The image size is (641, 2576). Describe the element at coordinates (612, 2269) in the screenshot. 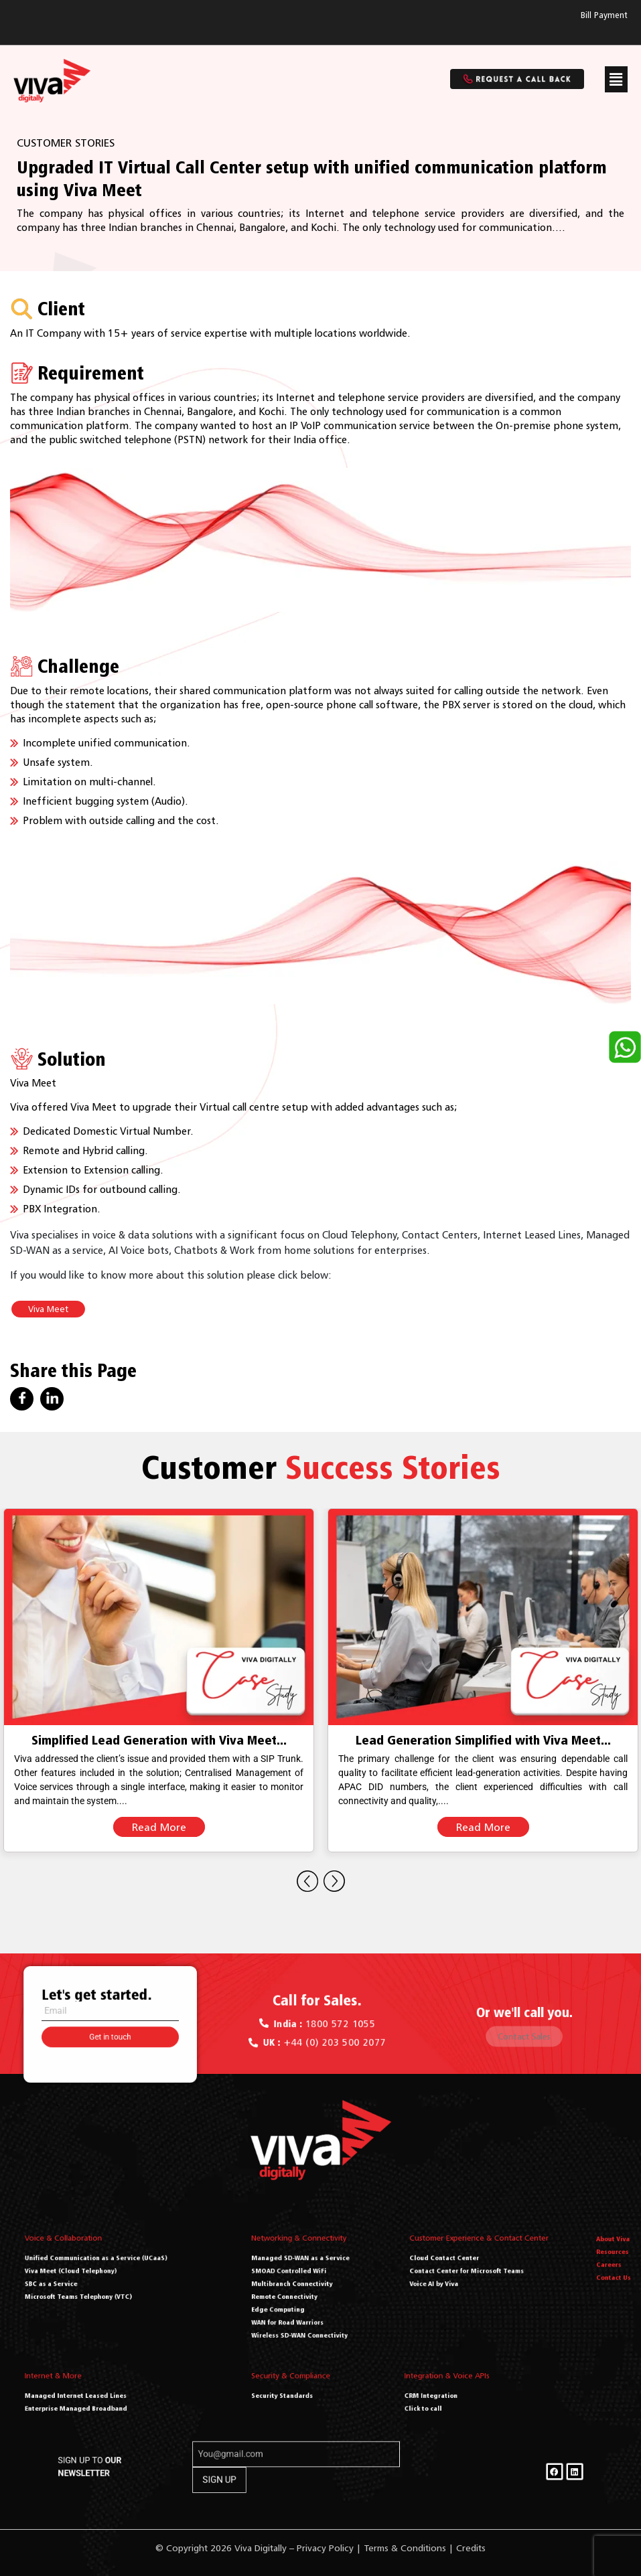

I see `Resources` at that location.